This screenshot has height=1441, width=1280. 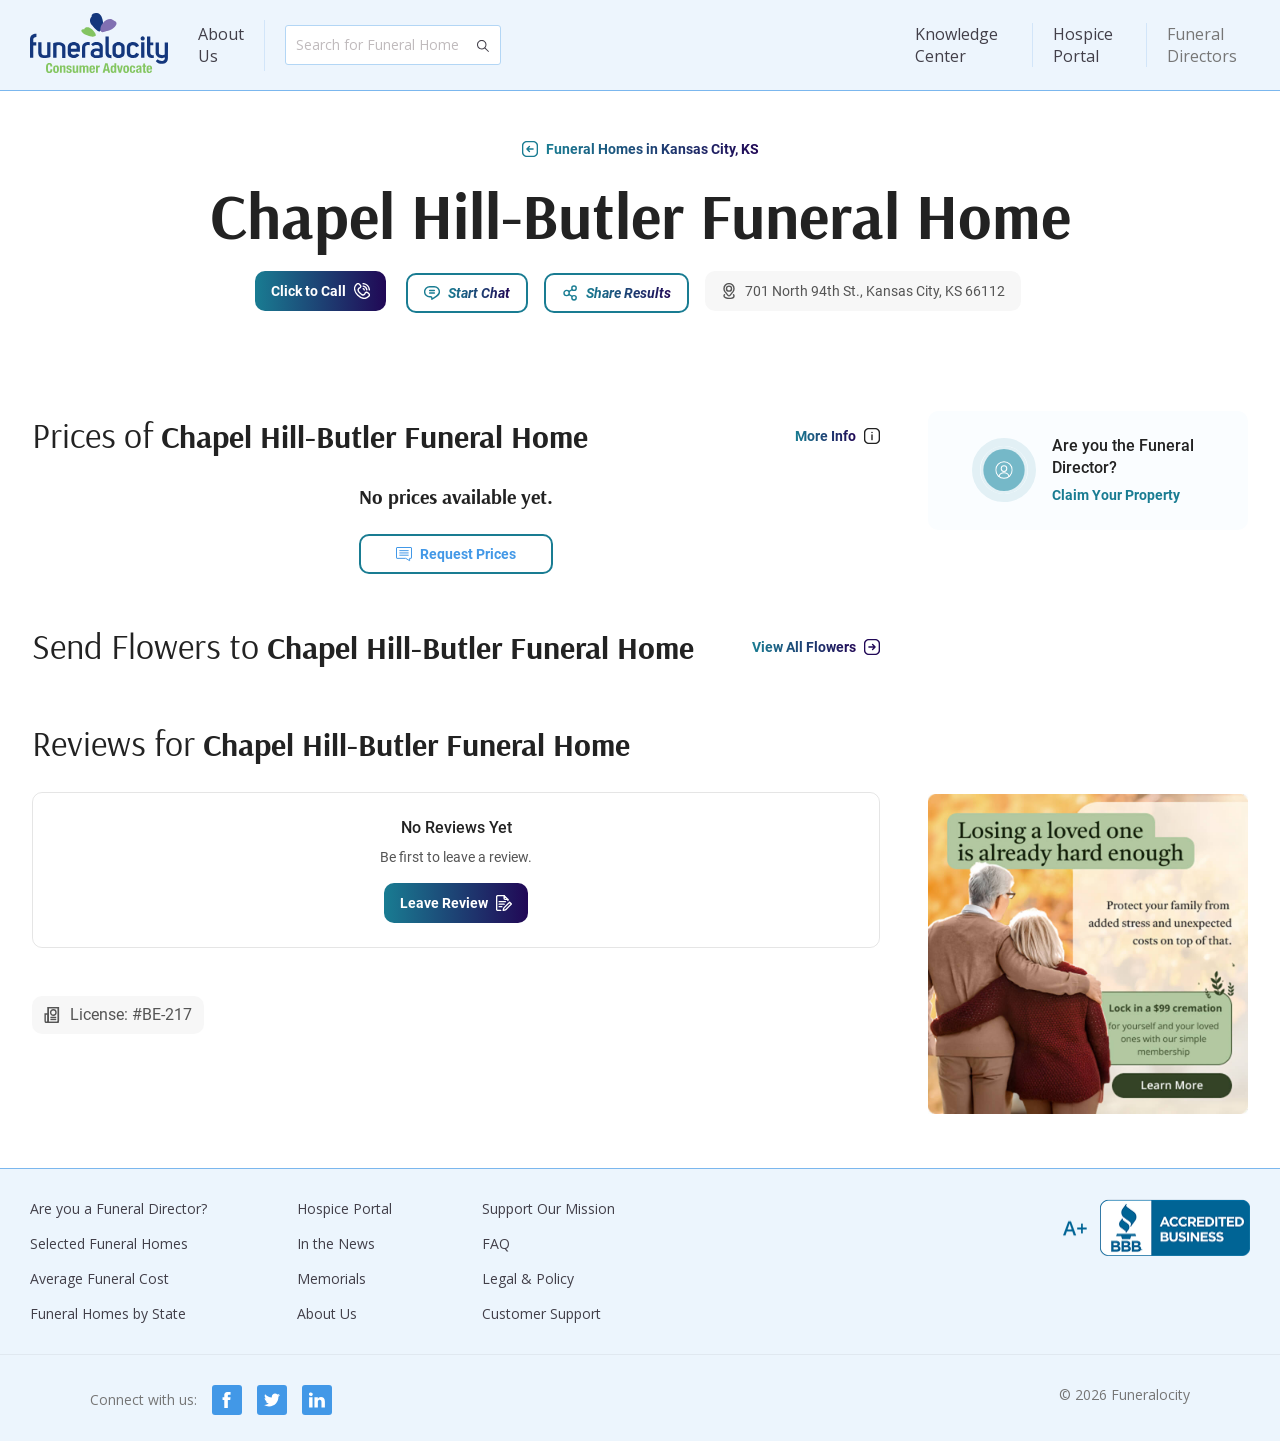 I want to click on Funeral Directors, so click(x=1202, y=45).